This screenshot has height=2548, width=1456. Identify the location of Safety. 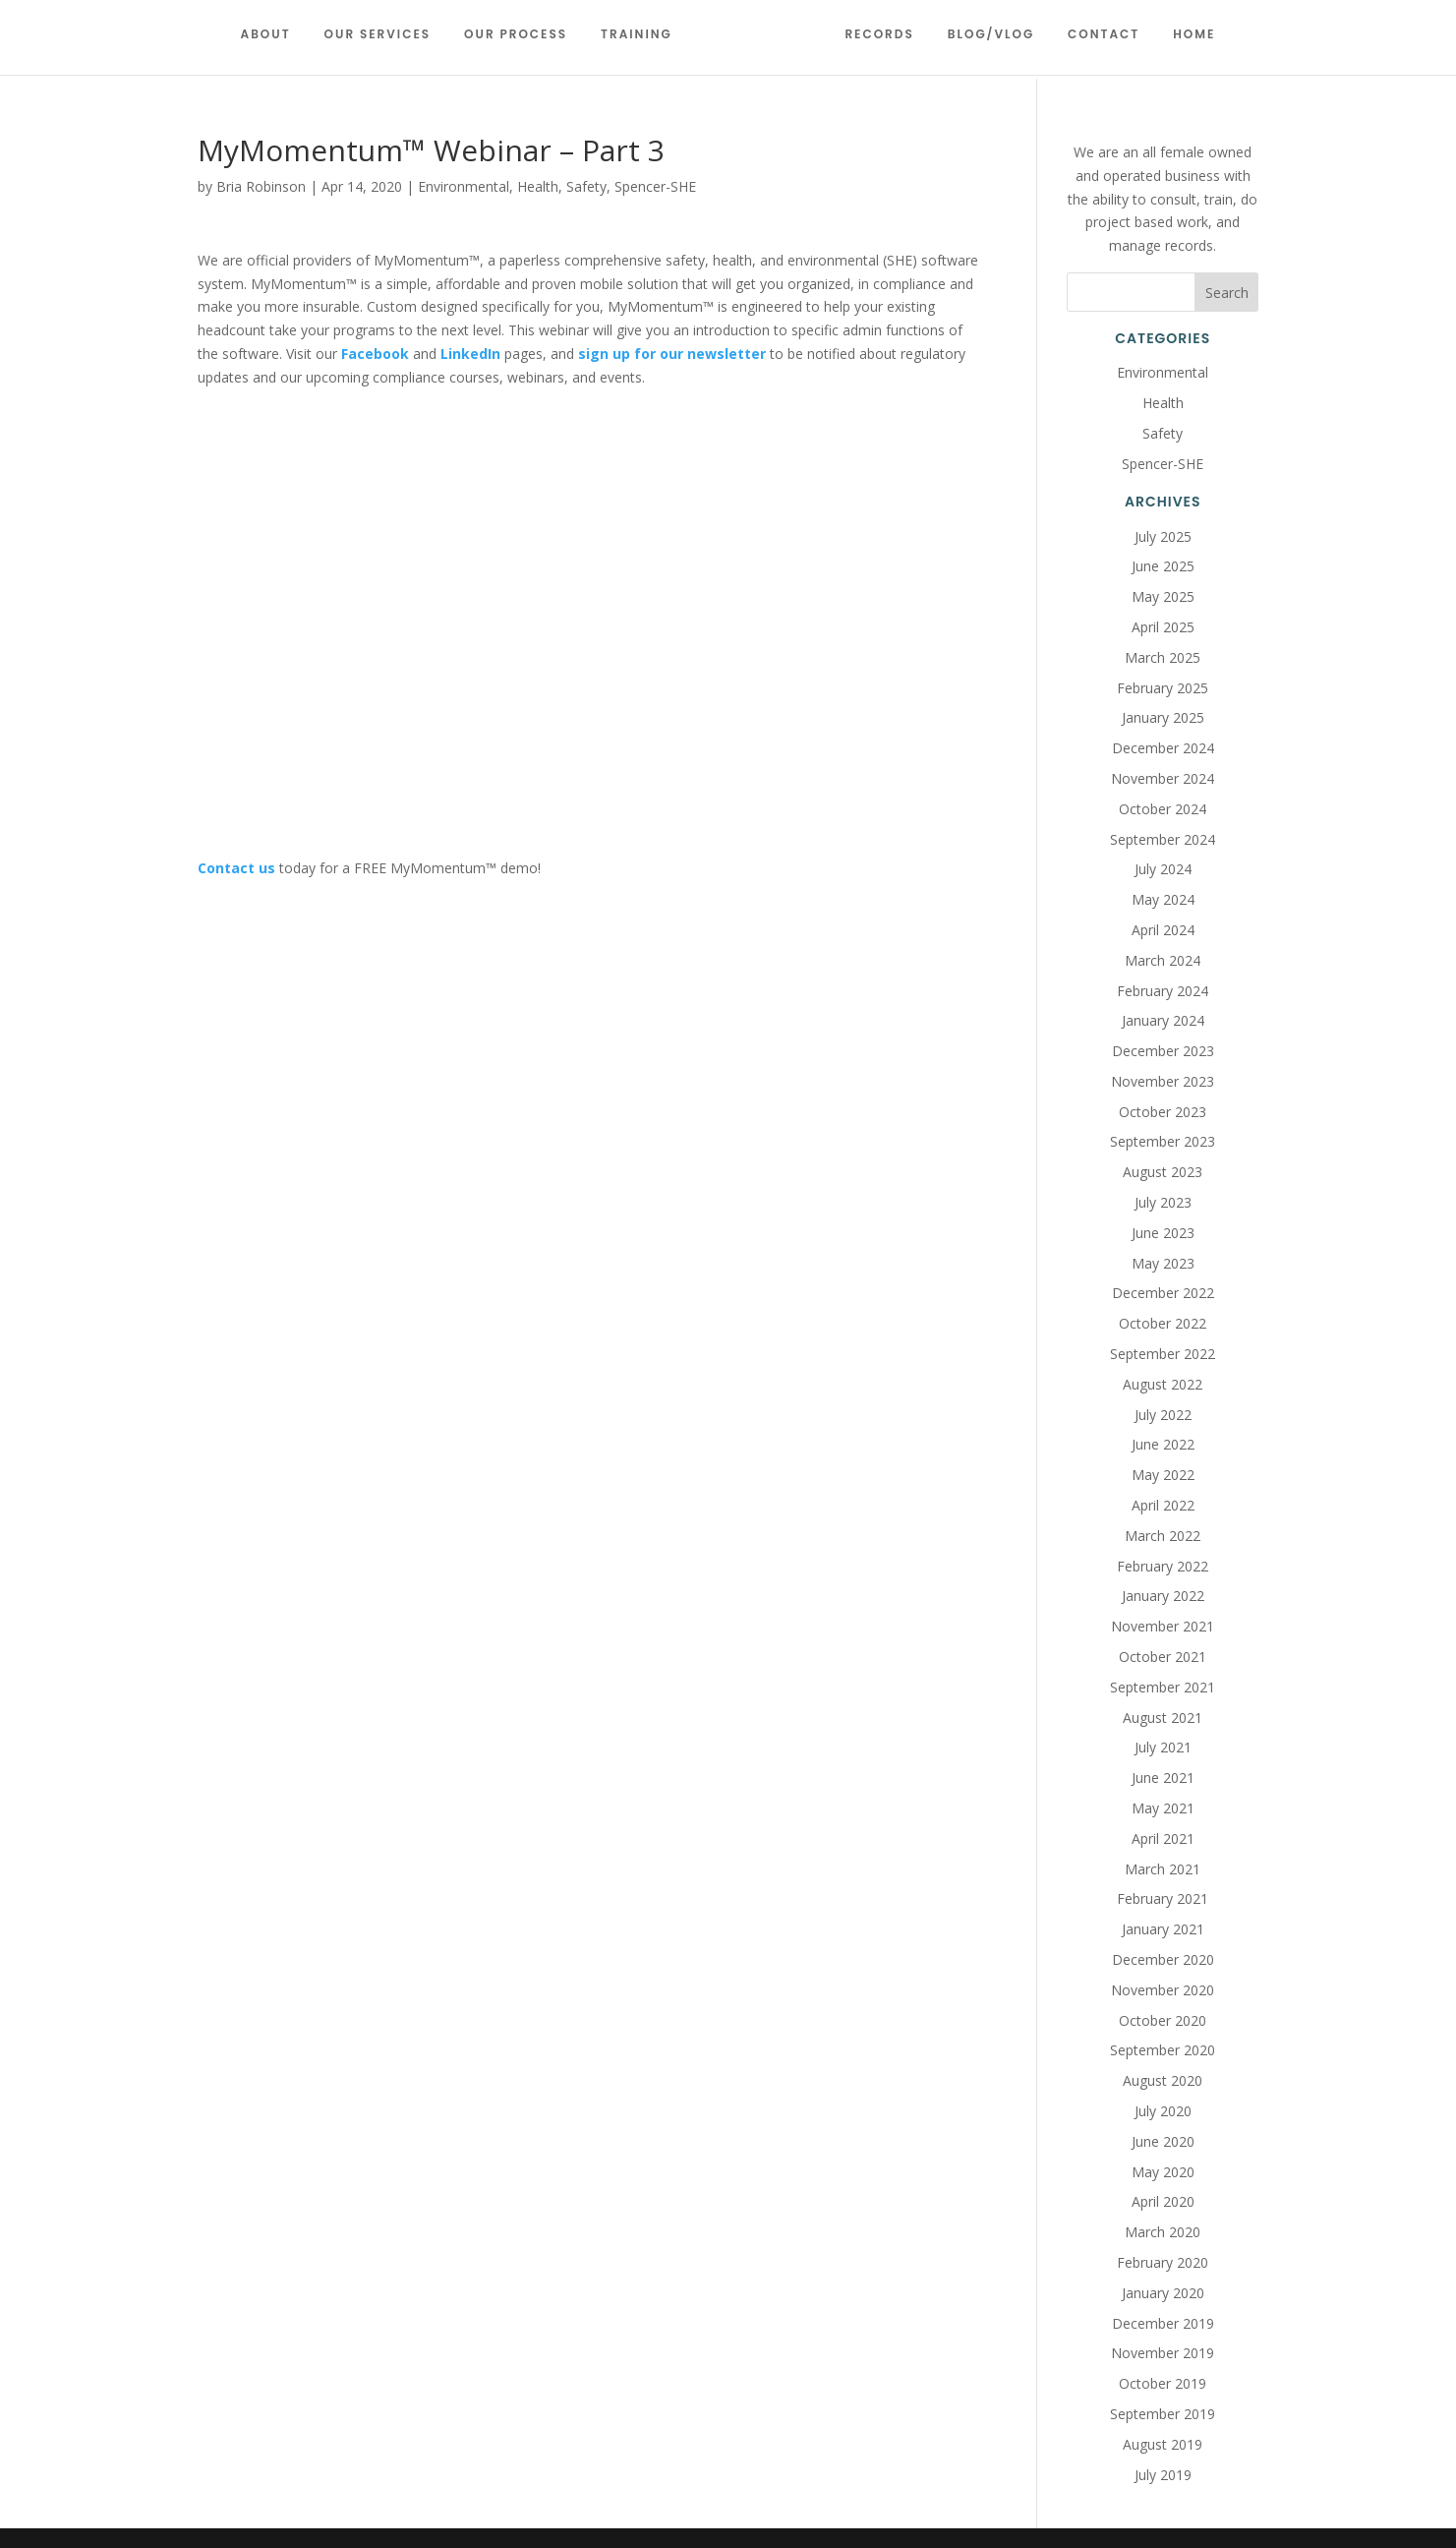
(586, 186).